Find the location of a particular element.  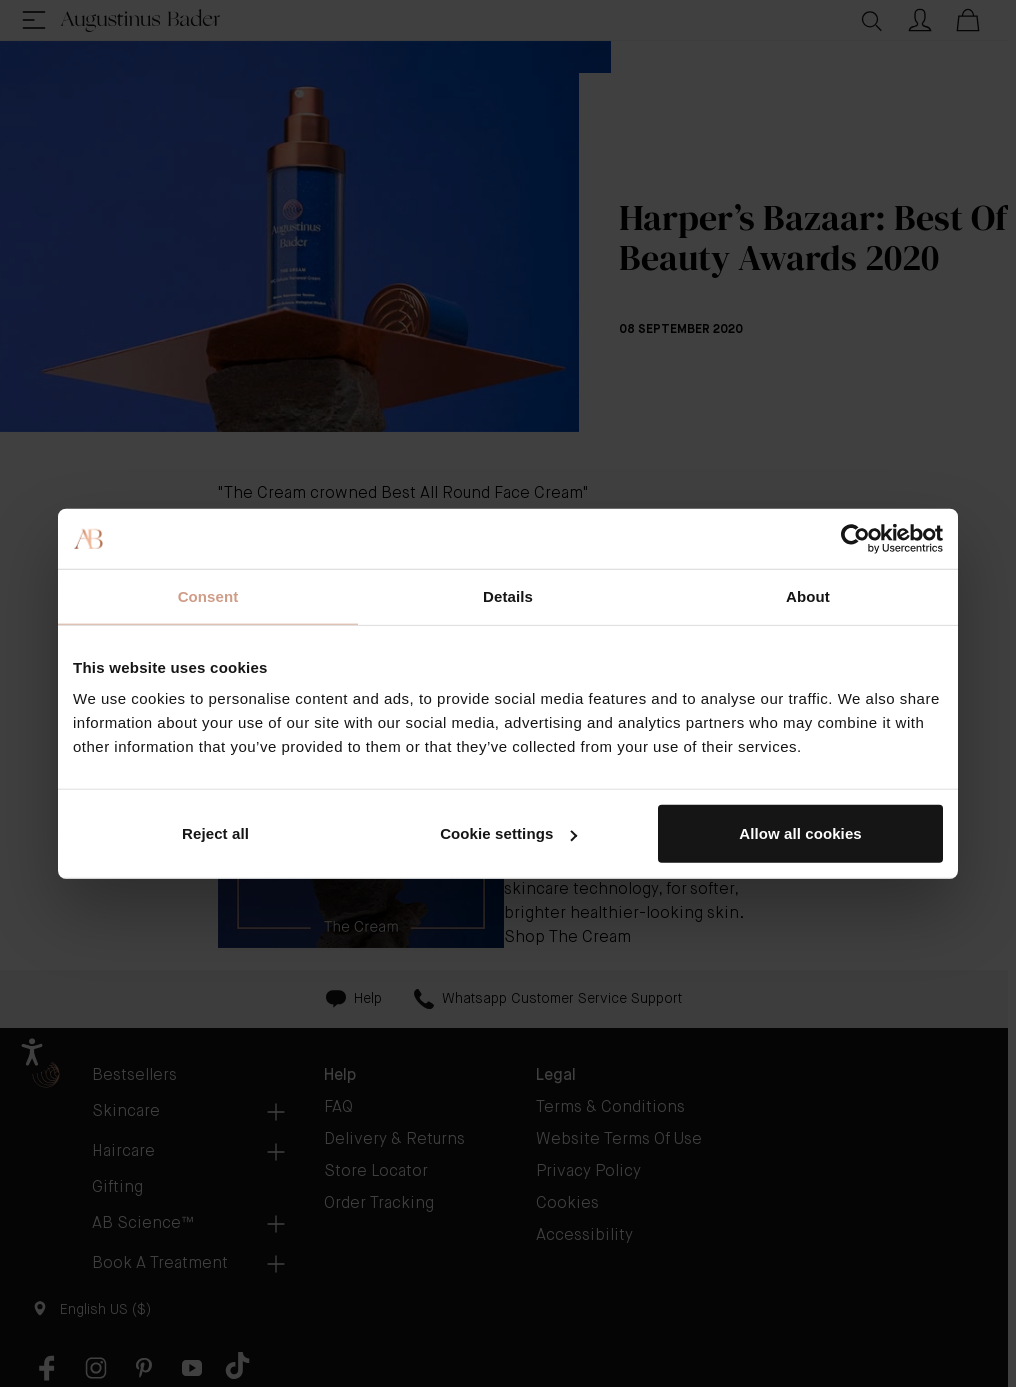

[Cookiebot by Usercentrics - opens in a new window] is located at coordinates (855, 538).